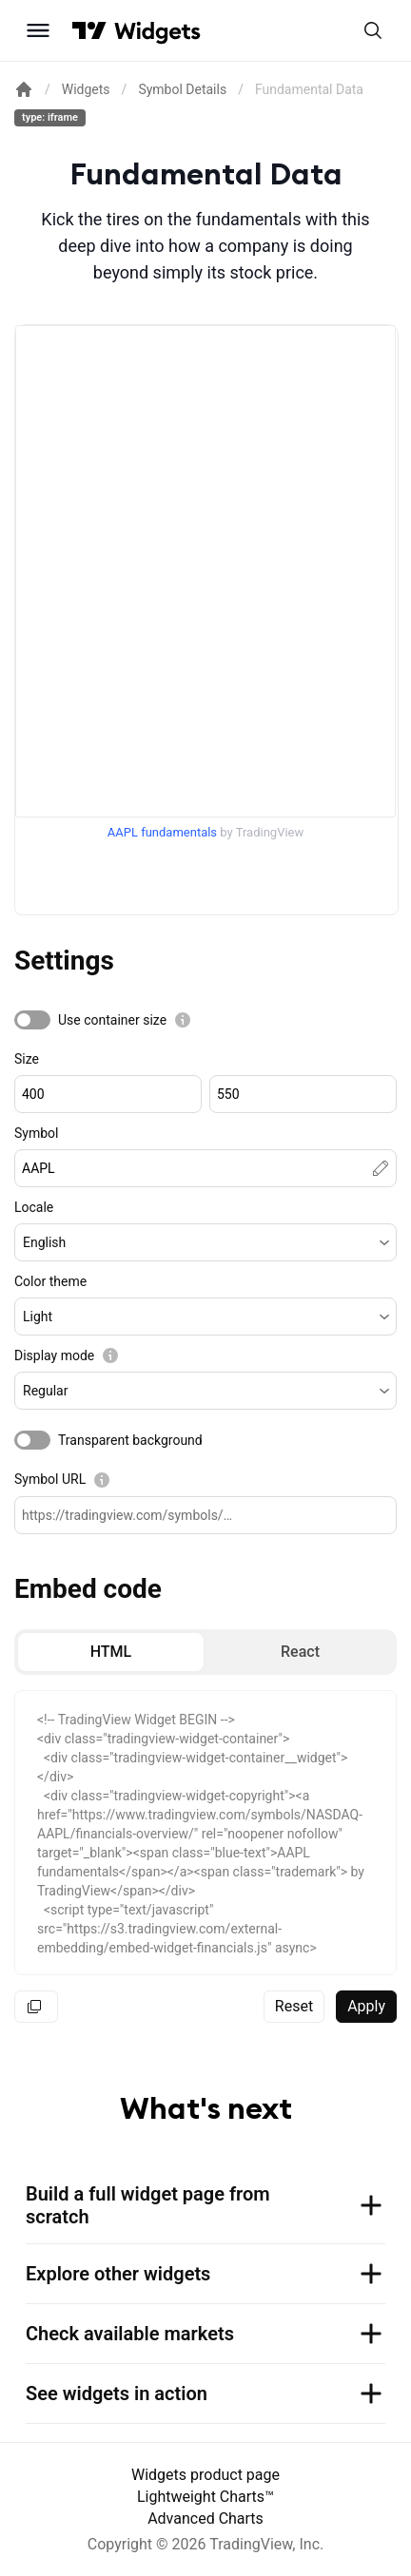  I want to click on Advanced Charts, so click(205, 2518).